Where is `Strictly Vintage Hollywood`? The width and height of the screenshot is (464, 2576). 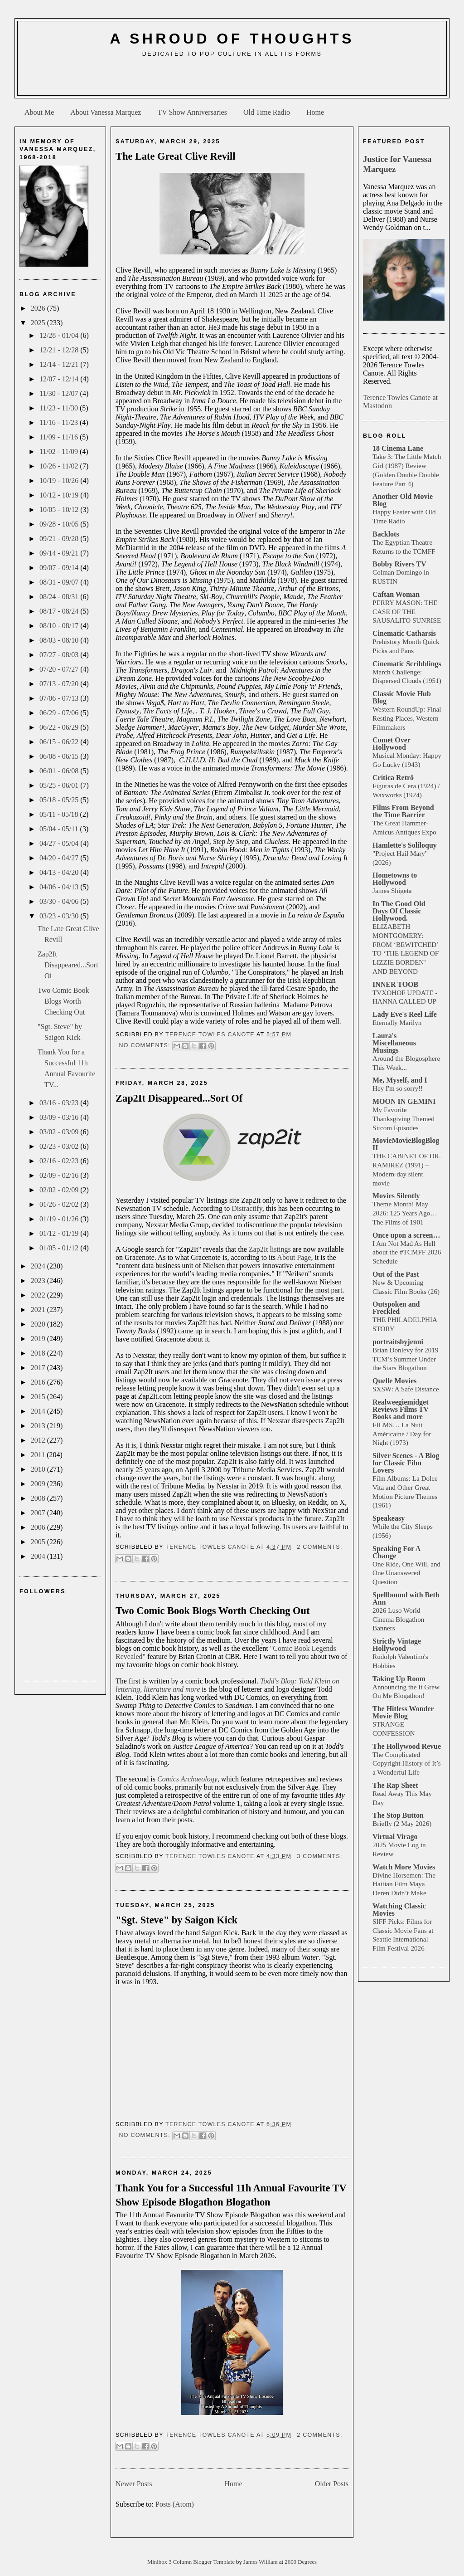
Strictly Vintage Hollywood is located at coordinates (396, 1644).